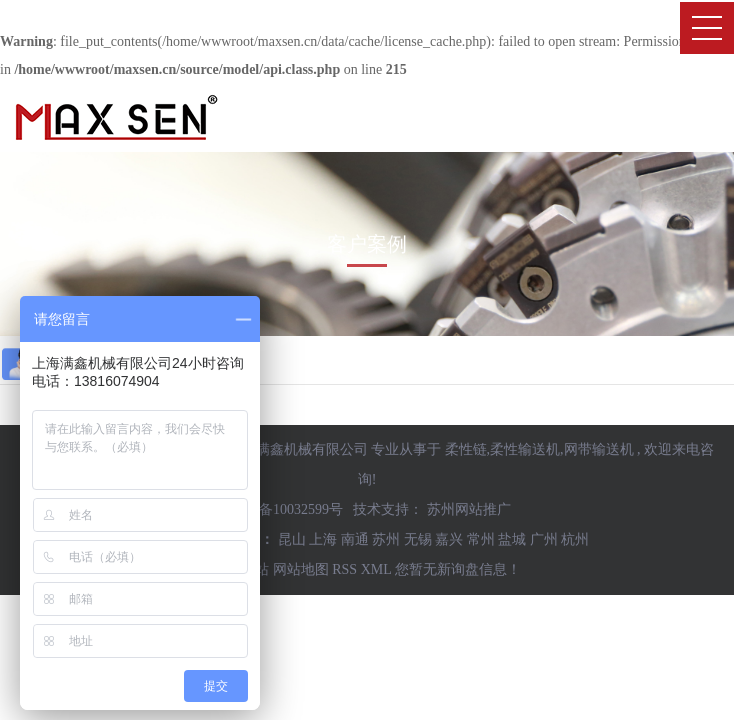 Image resolution: width=734 pixels, height=720 pixels. Describe the element at coordinates (512, 539) in the screenshot. I see `盐城` at that location.